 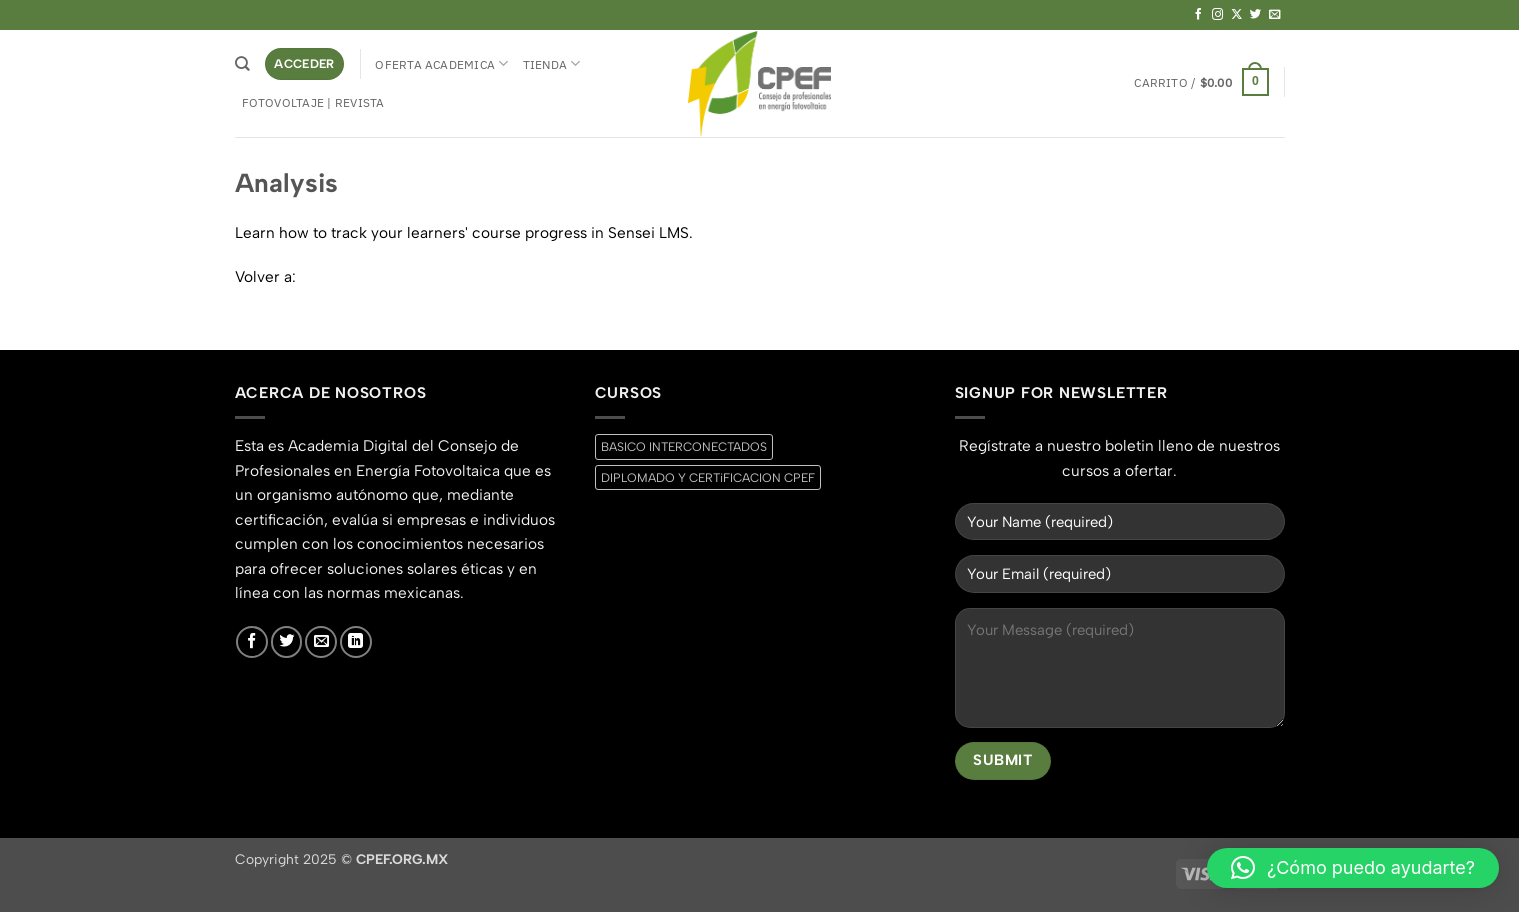 I want to click on [Envíanos un email], so click(x=1275, y=15).